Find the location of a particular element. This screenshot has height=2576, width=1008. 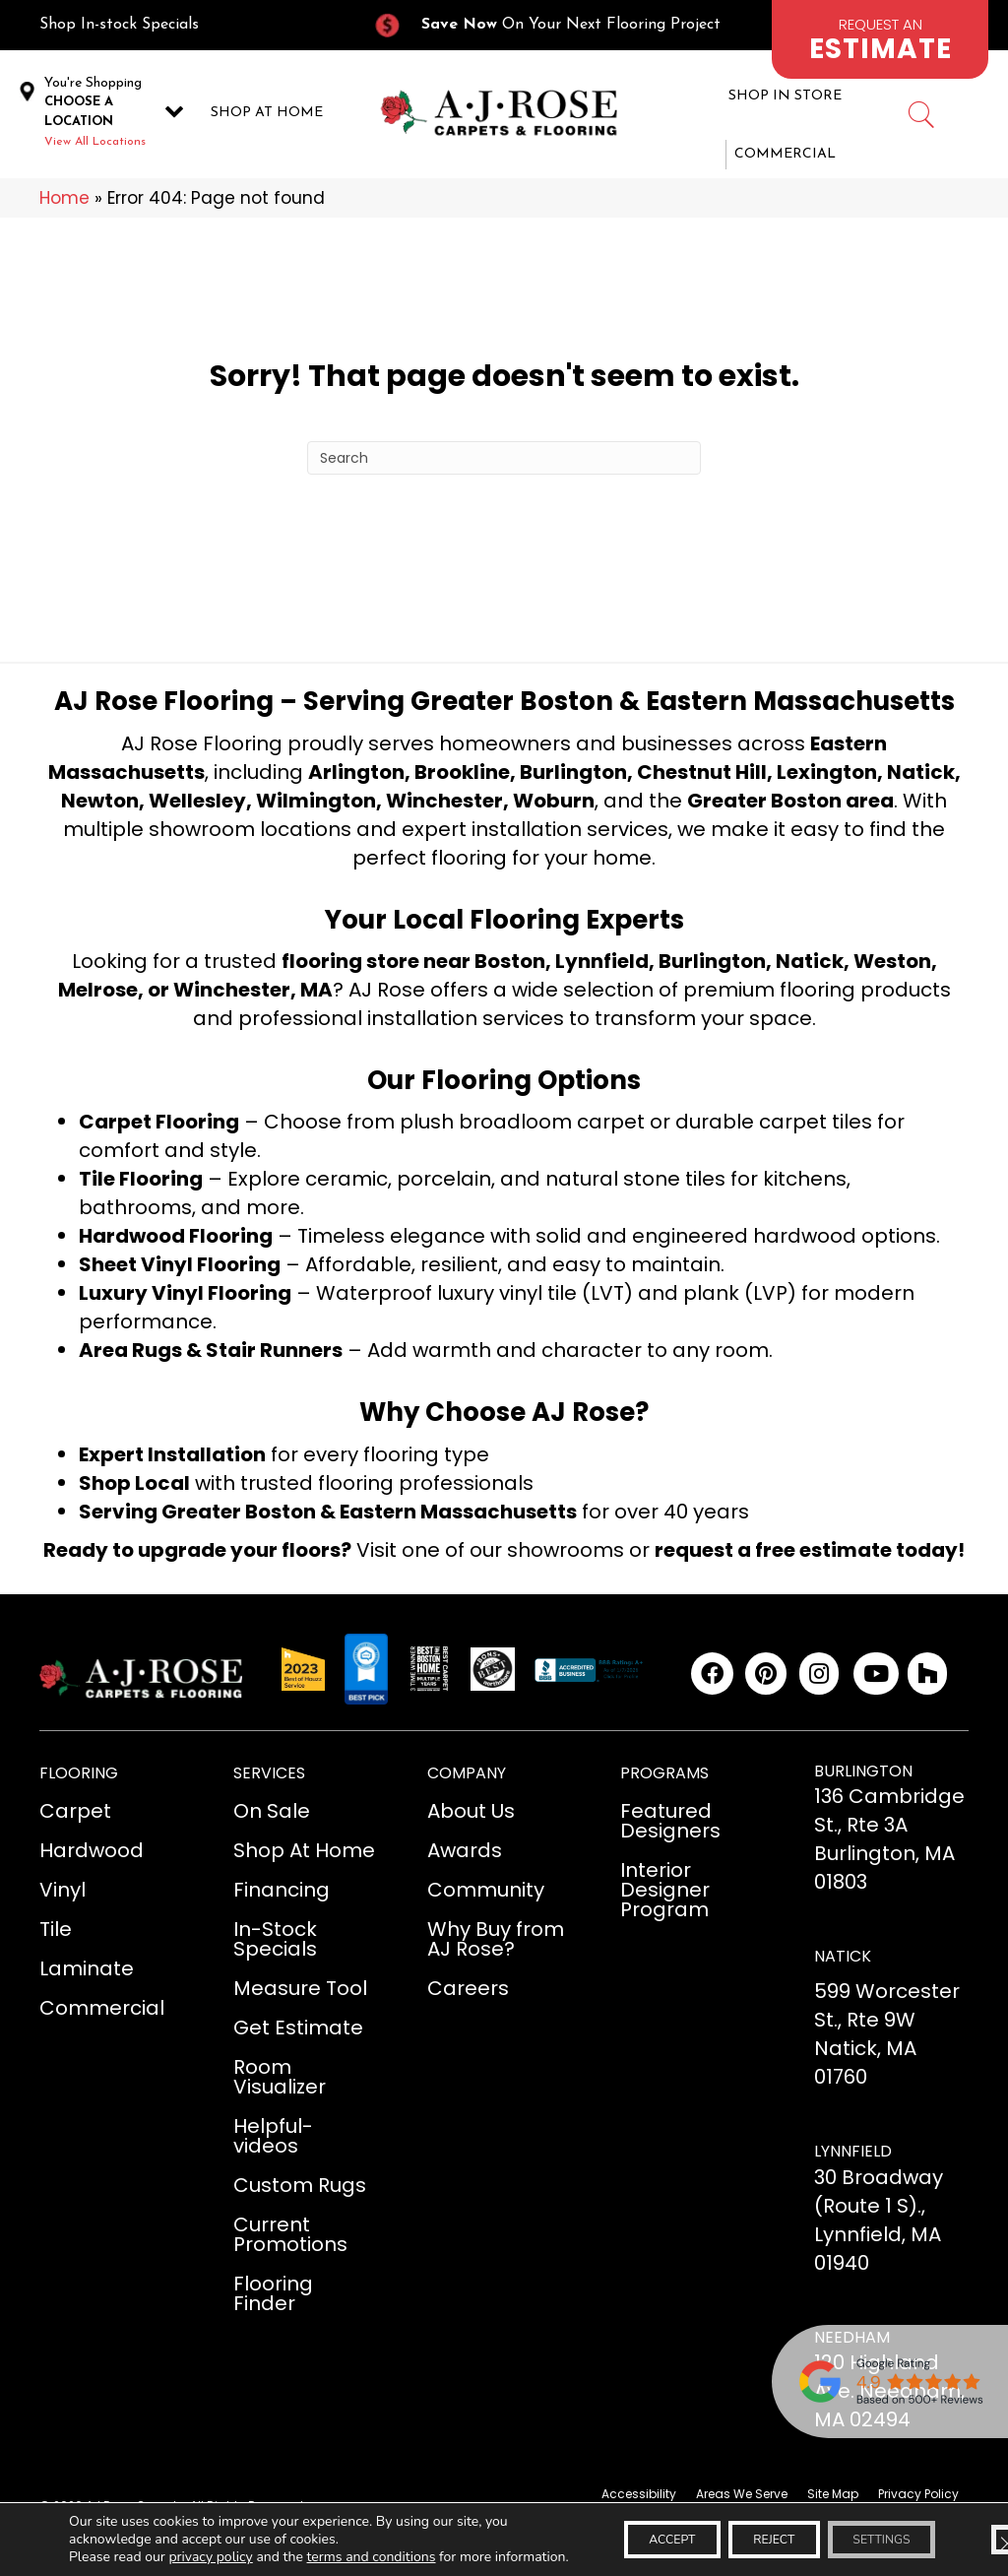

[Go to /current-promotions/] is located at coordinates (557, 25).